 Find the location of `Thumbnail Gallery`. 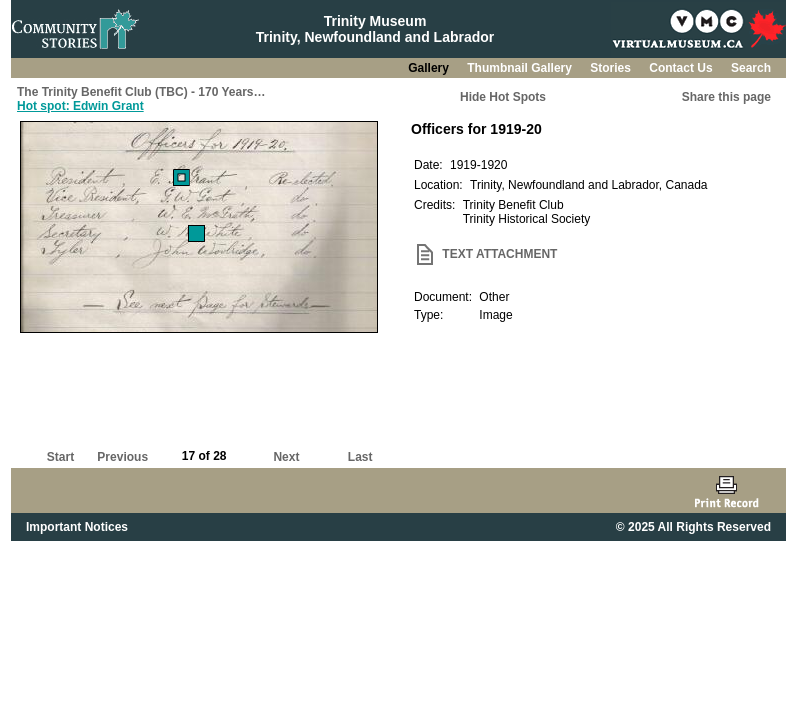

Thumbnail Gallery is located at coordinates (521, 68).